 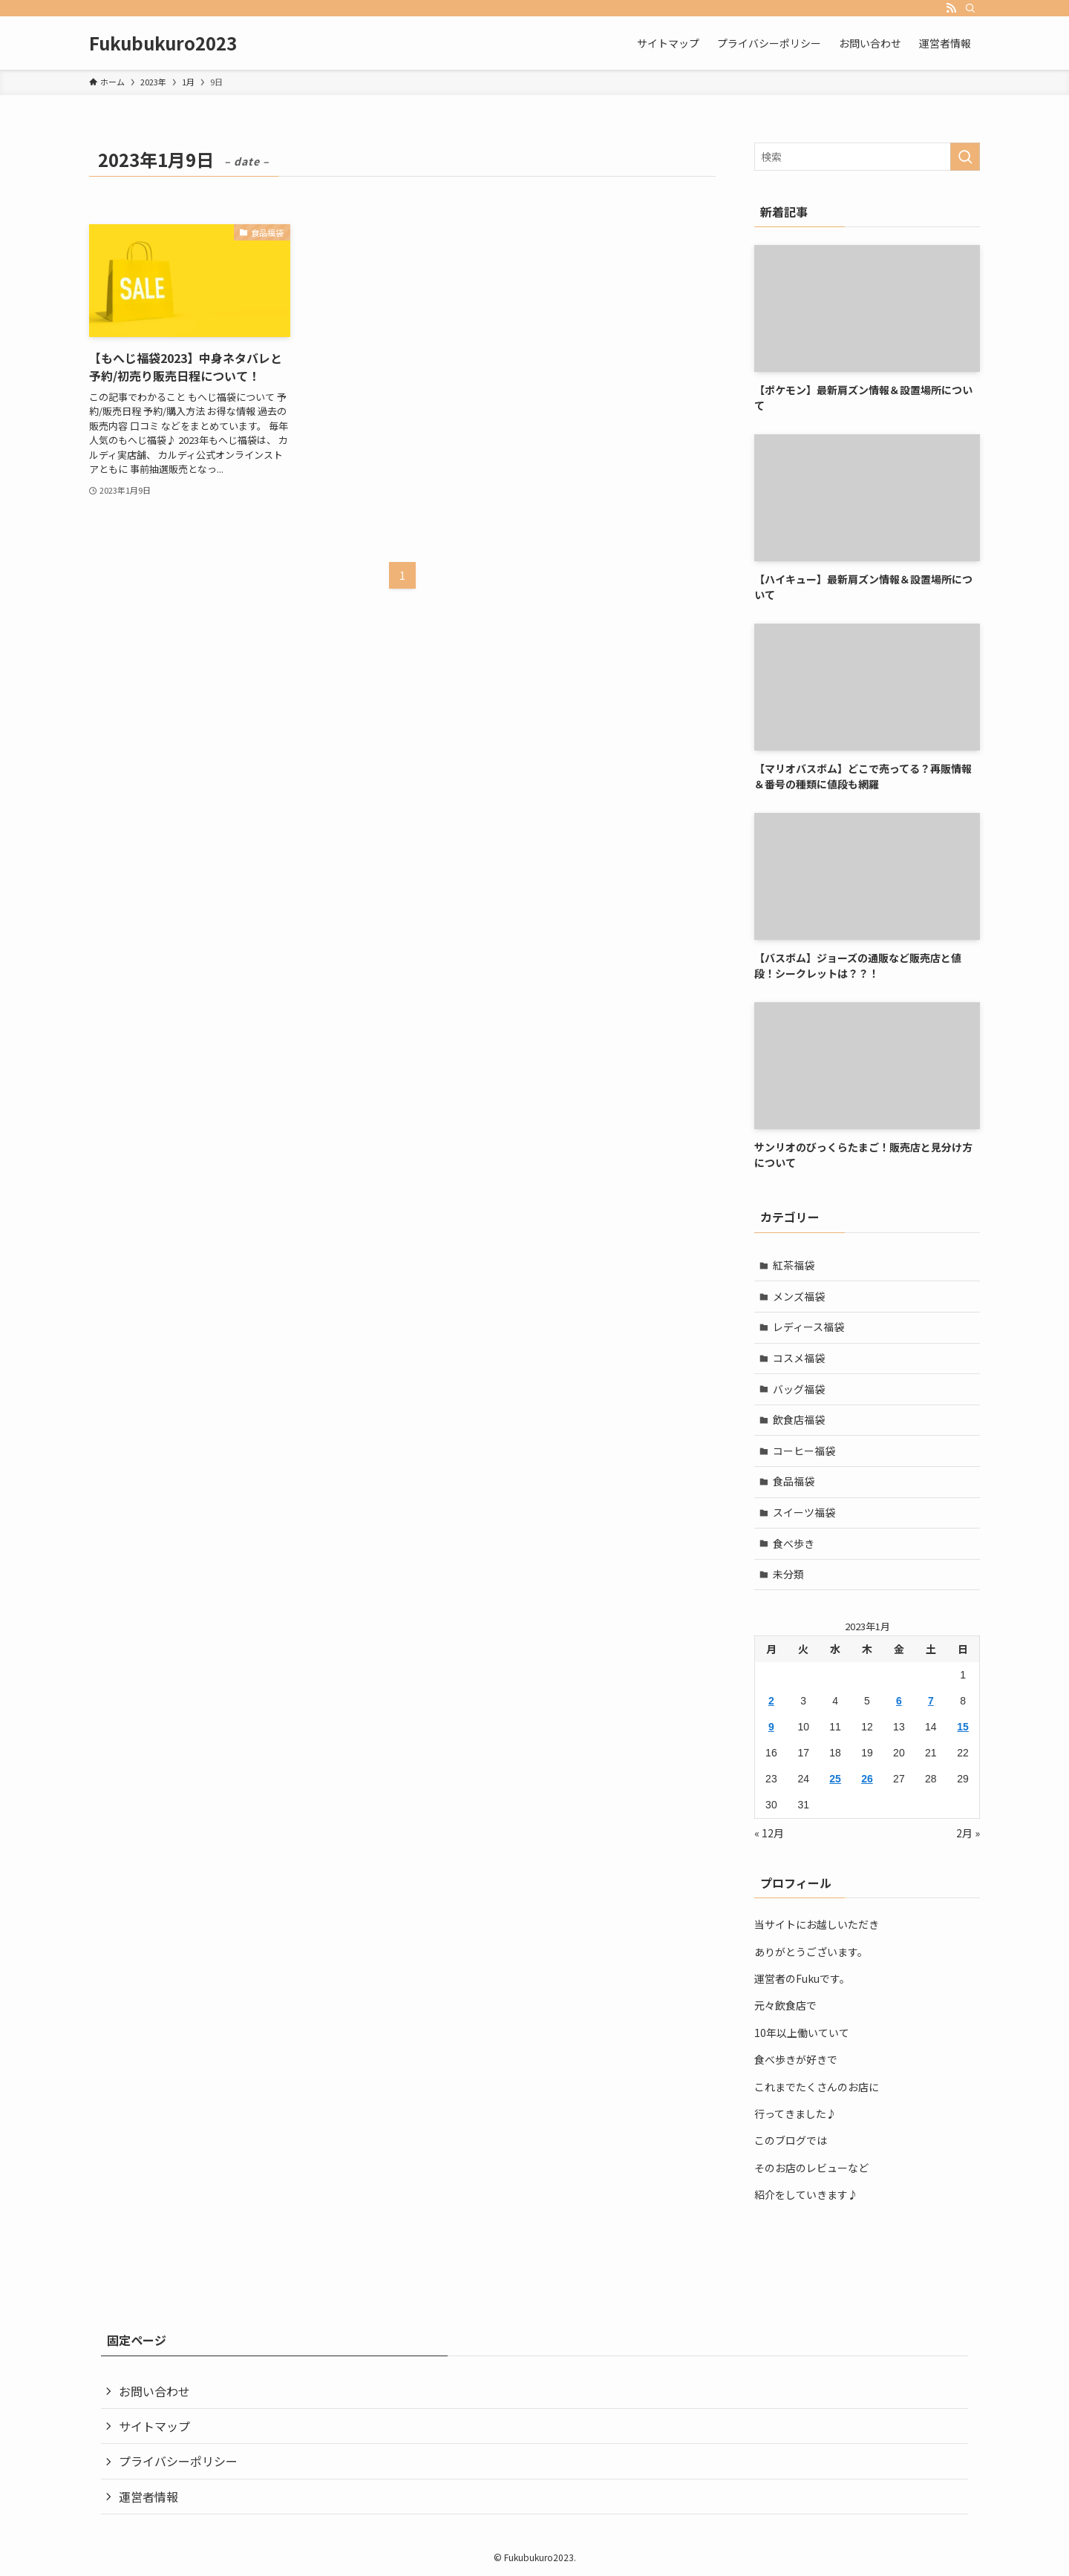 I want to click on 紅茶福袋, so click(x=793, y=1265).